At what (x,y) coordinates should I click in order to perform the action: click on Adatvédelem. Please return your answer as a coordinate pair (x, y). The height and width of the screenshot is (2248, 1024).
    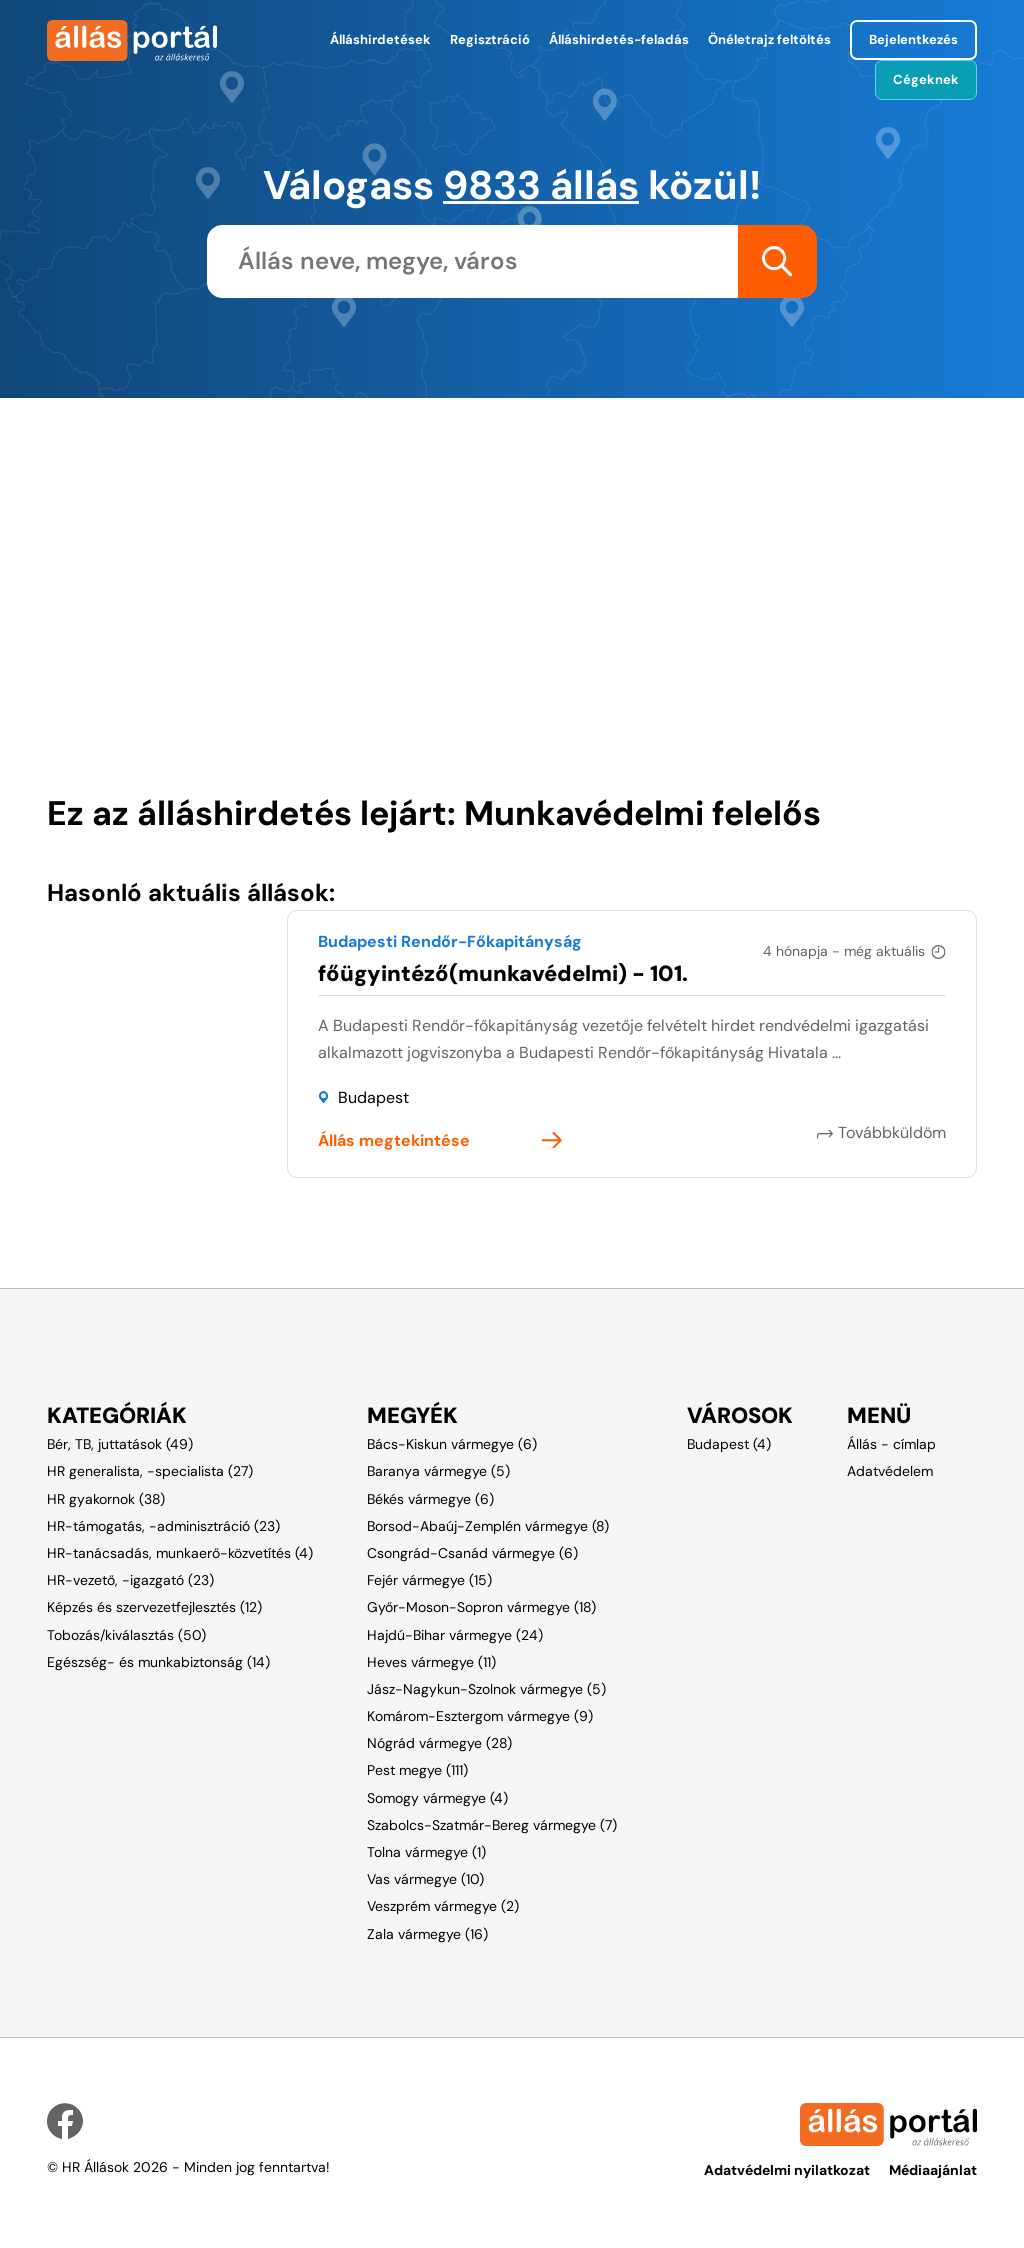
    Looking at the image, I should click on (890, 1471).